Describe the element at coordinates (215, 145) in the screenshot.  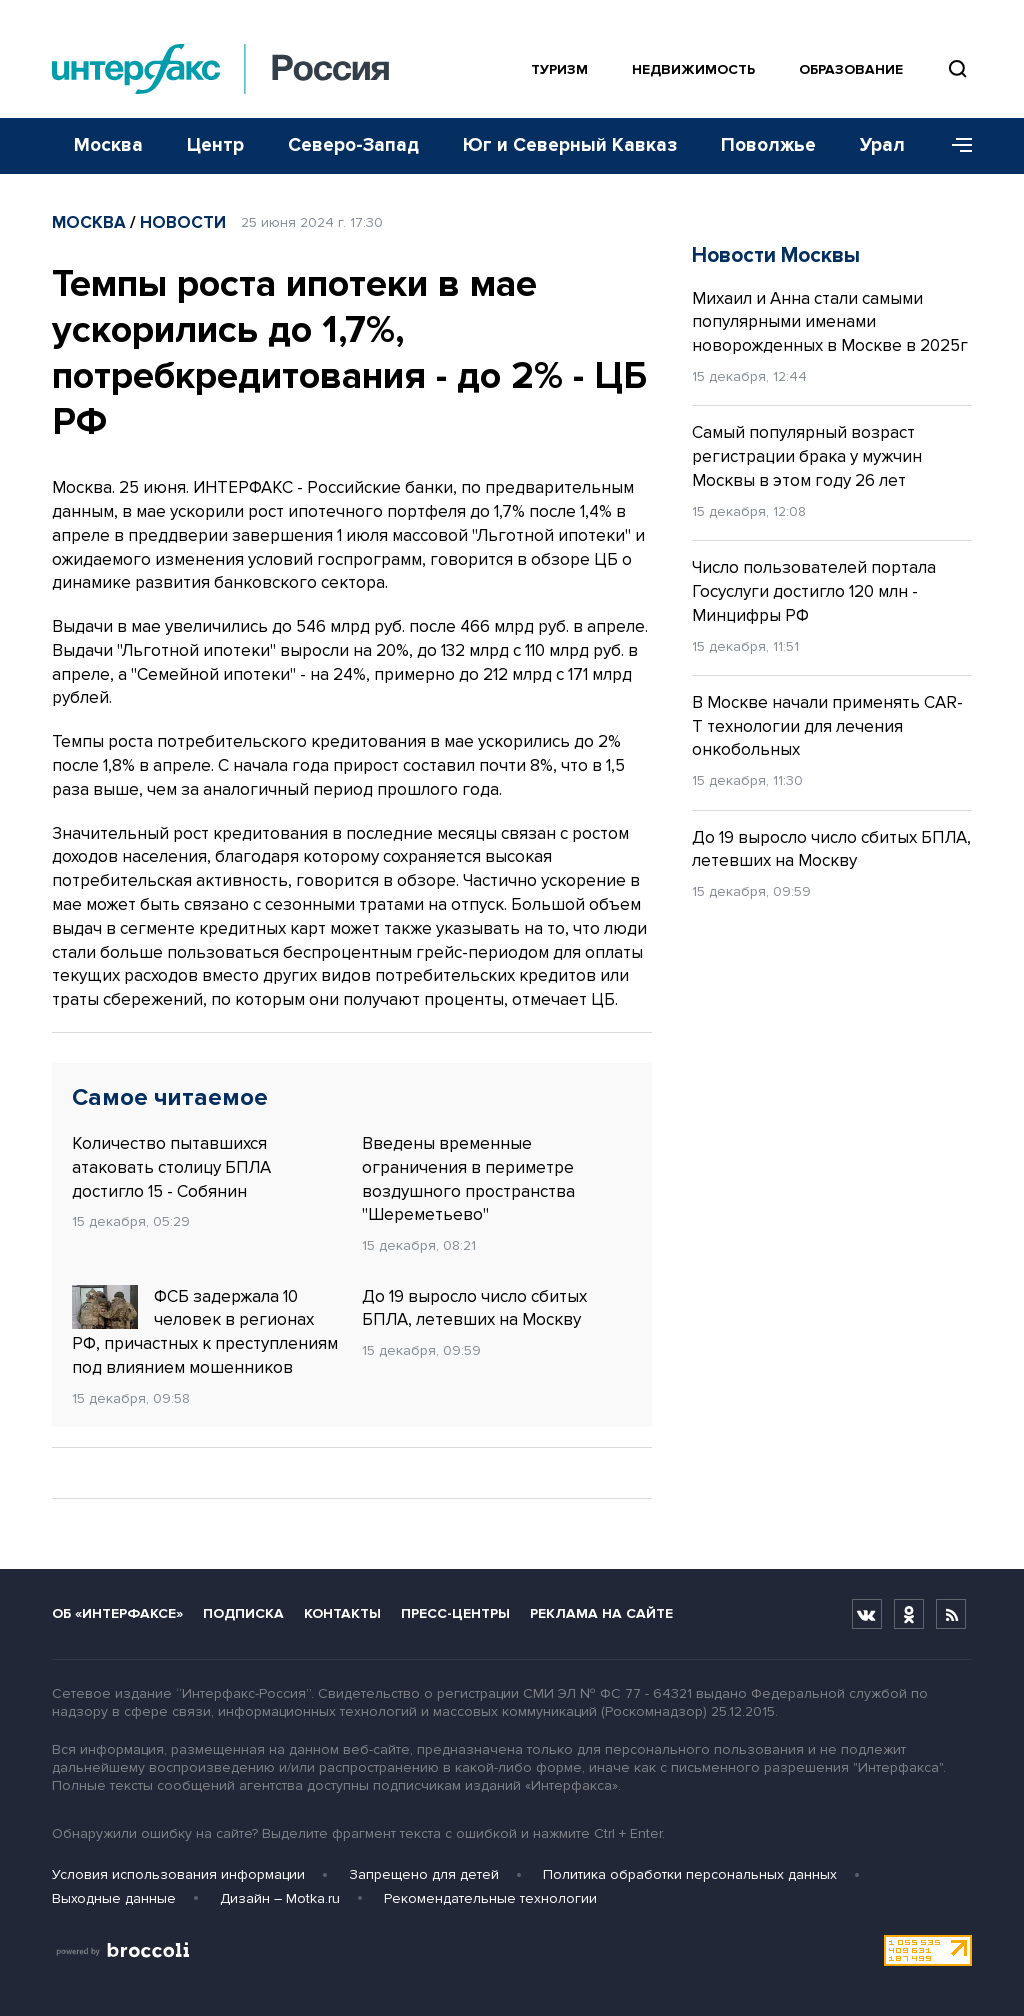
I see `Центр` at that location.